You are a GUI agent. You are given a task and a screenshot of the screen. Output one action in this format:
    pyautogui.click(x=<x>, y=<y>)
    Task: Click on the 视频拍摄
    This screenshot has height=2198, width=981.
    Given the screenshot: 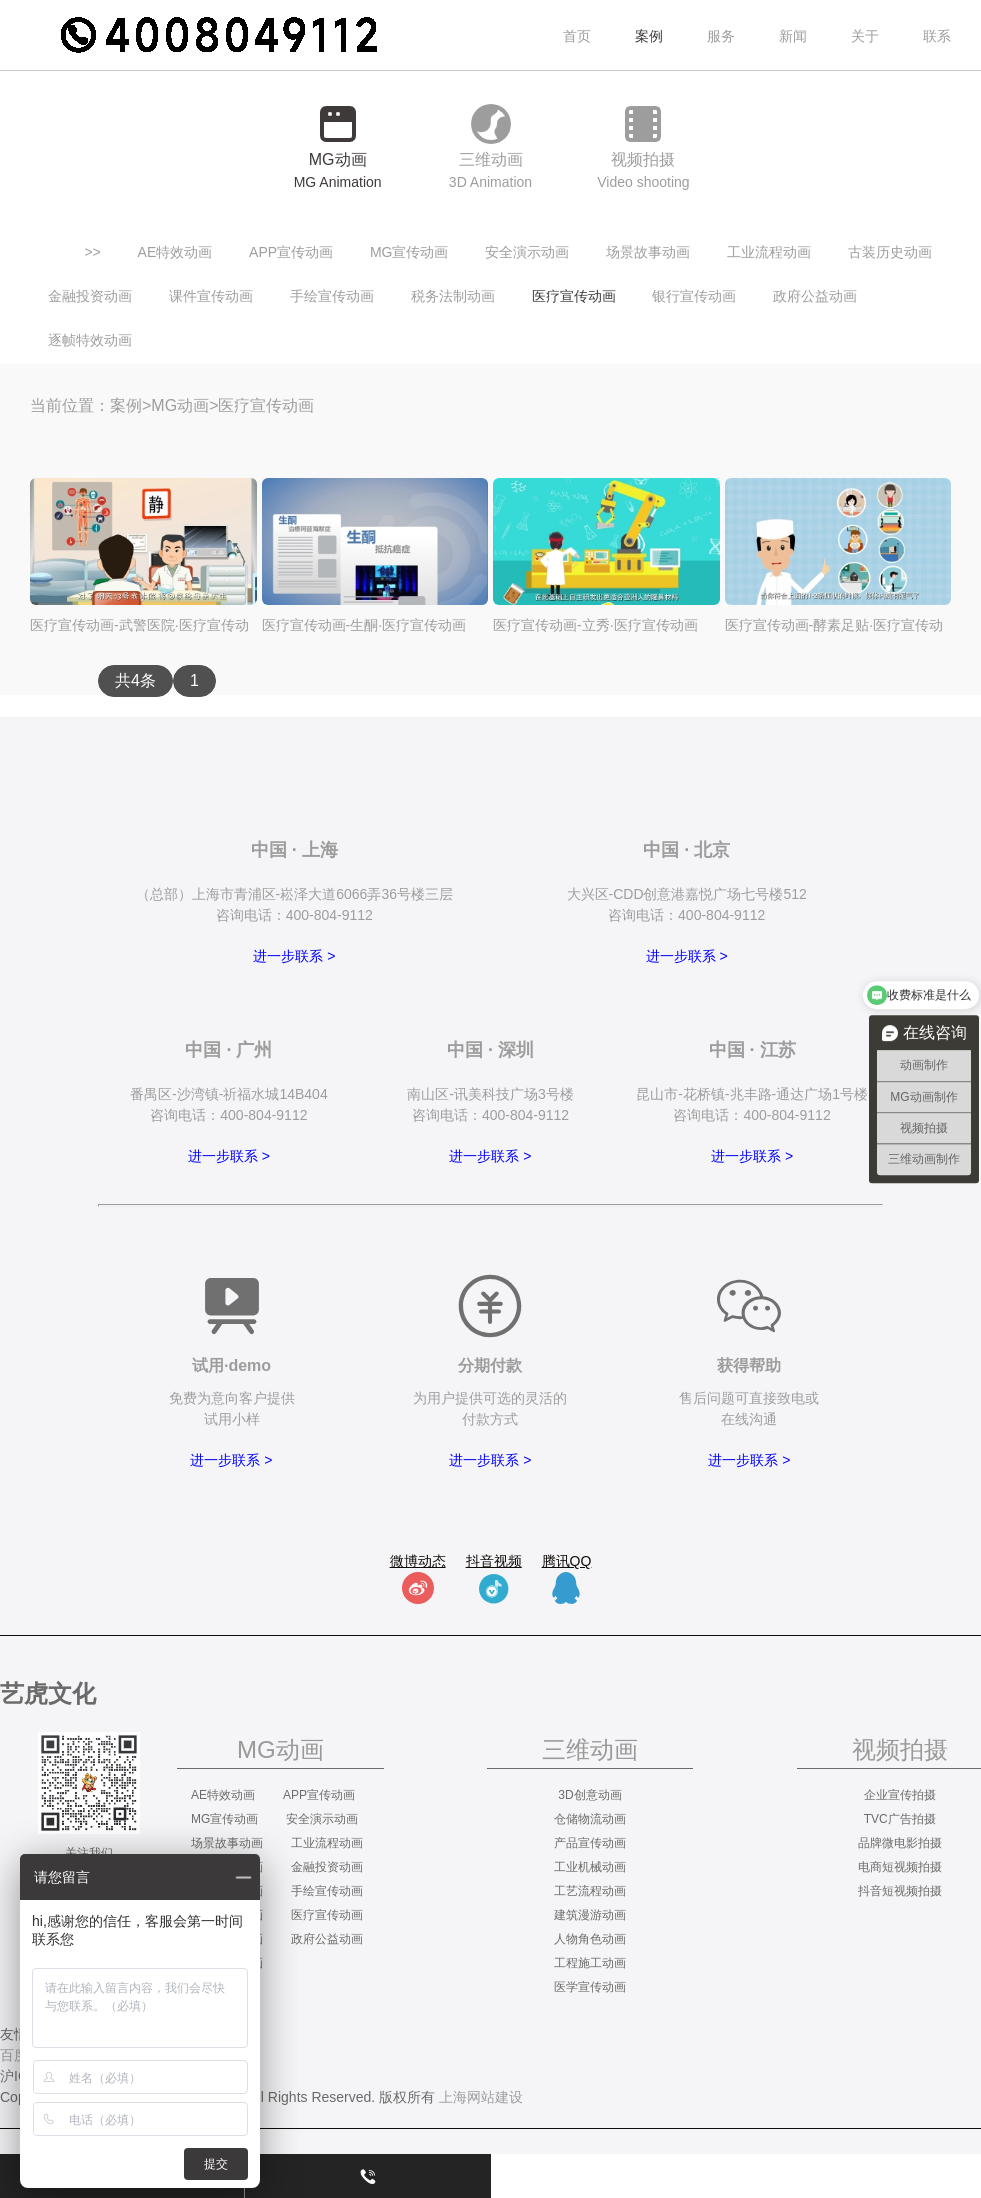 What is the action you would take?
    pyautogui.click(x=900, y=1749)
    